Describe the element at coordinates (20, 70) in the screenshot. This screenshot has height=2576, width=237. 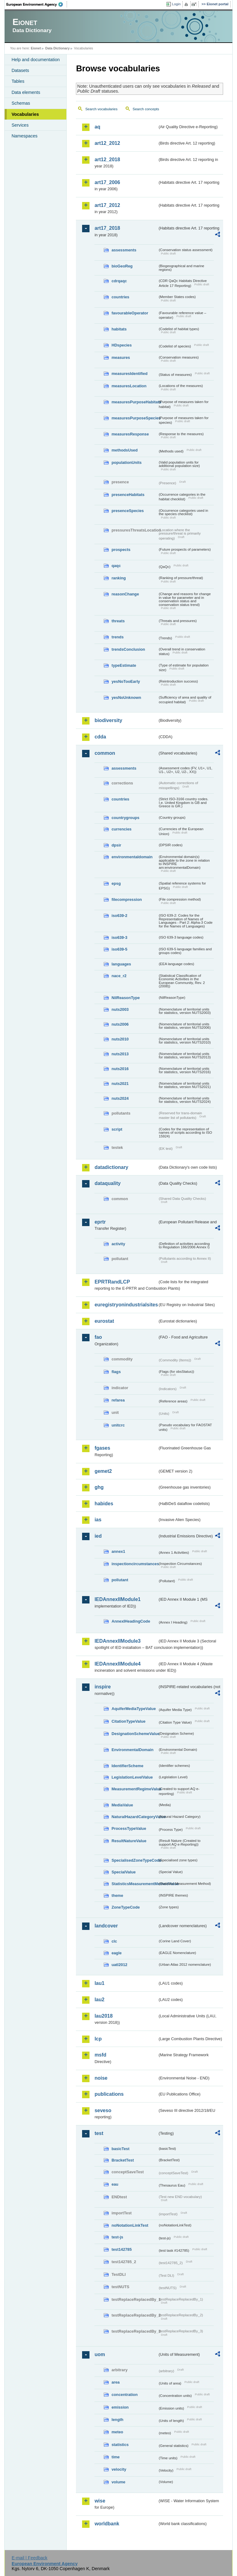
I see `Datasets` at that location.